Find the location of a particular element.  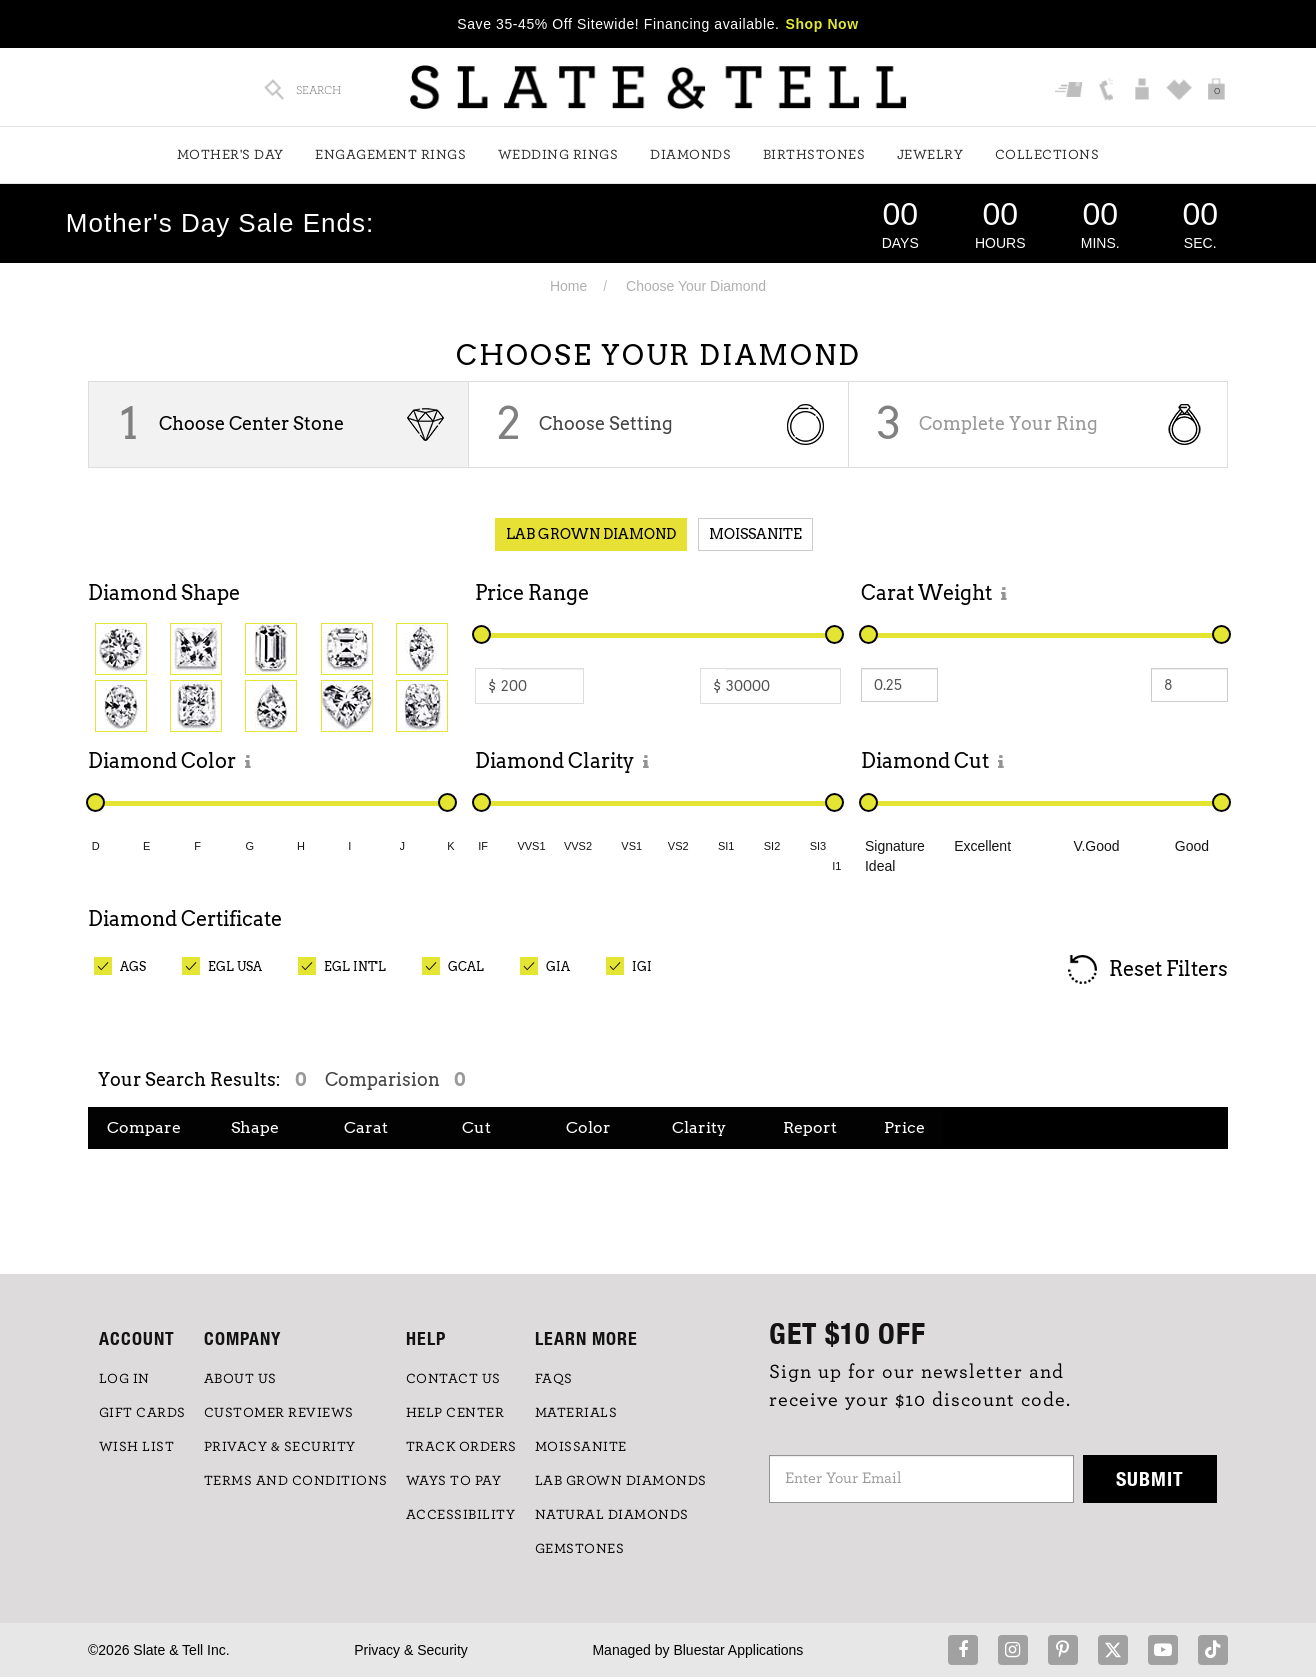

Comparision is located at coordinates (395, 1079).